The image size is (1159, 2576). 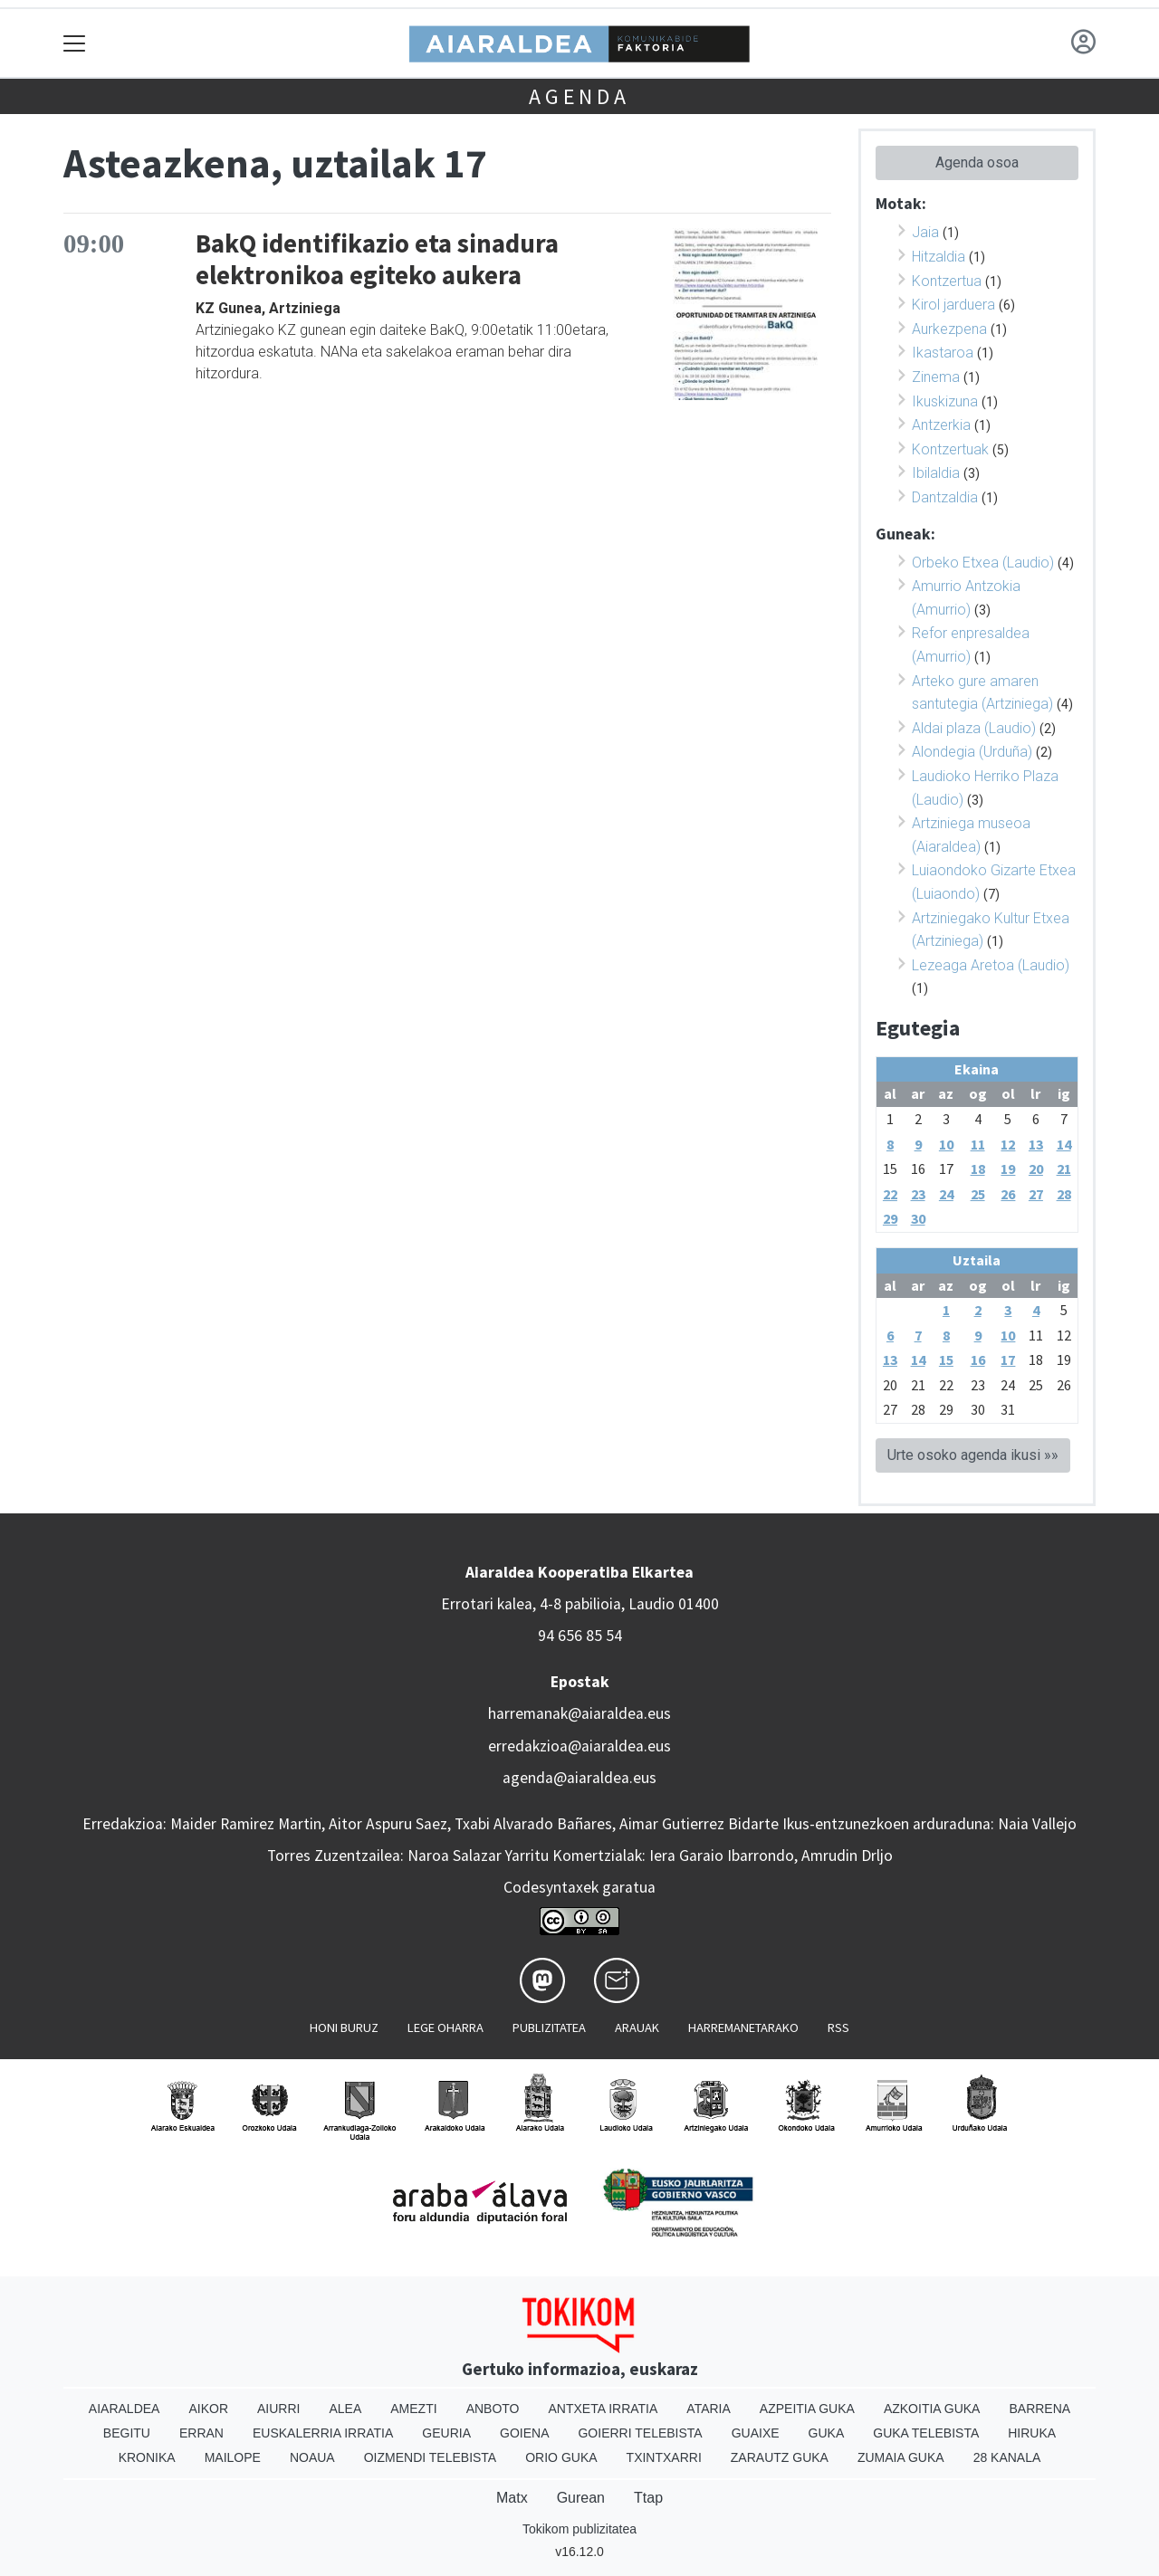 I want to click on agenda@aiaraldea.eus, so click(x=579, y=1778).